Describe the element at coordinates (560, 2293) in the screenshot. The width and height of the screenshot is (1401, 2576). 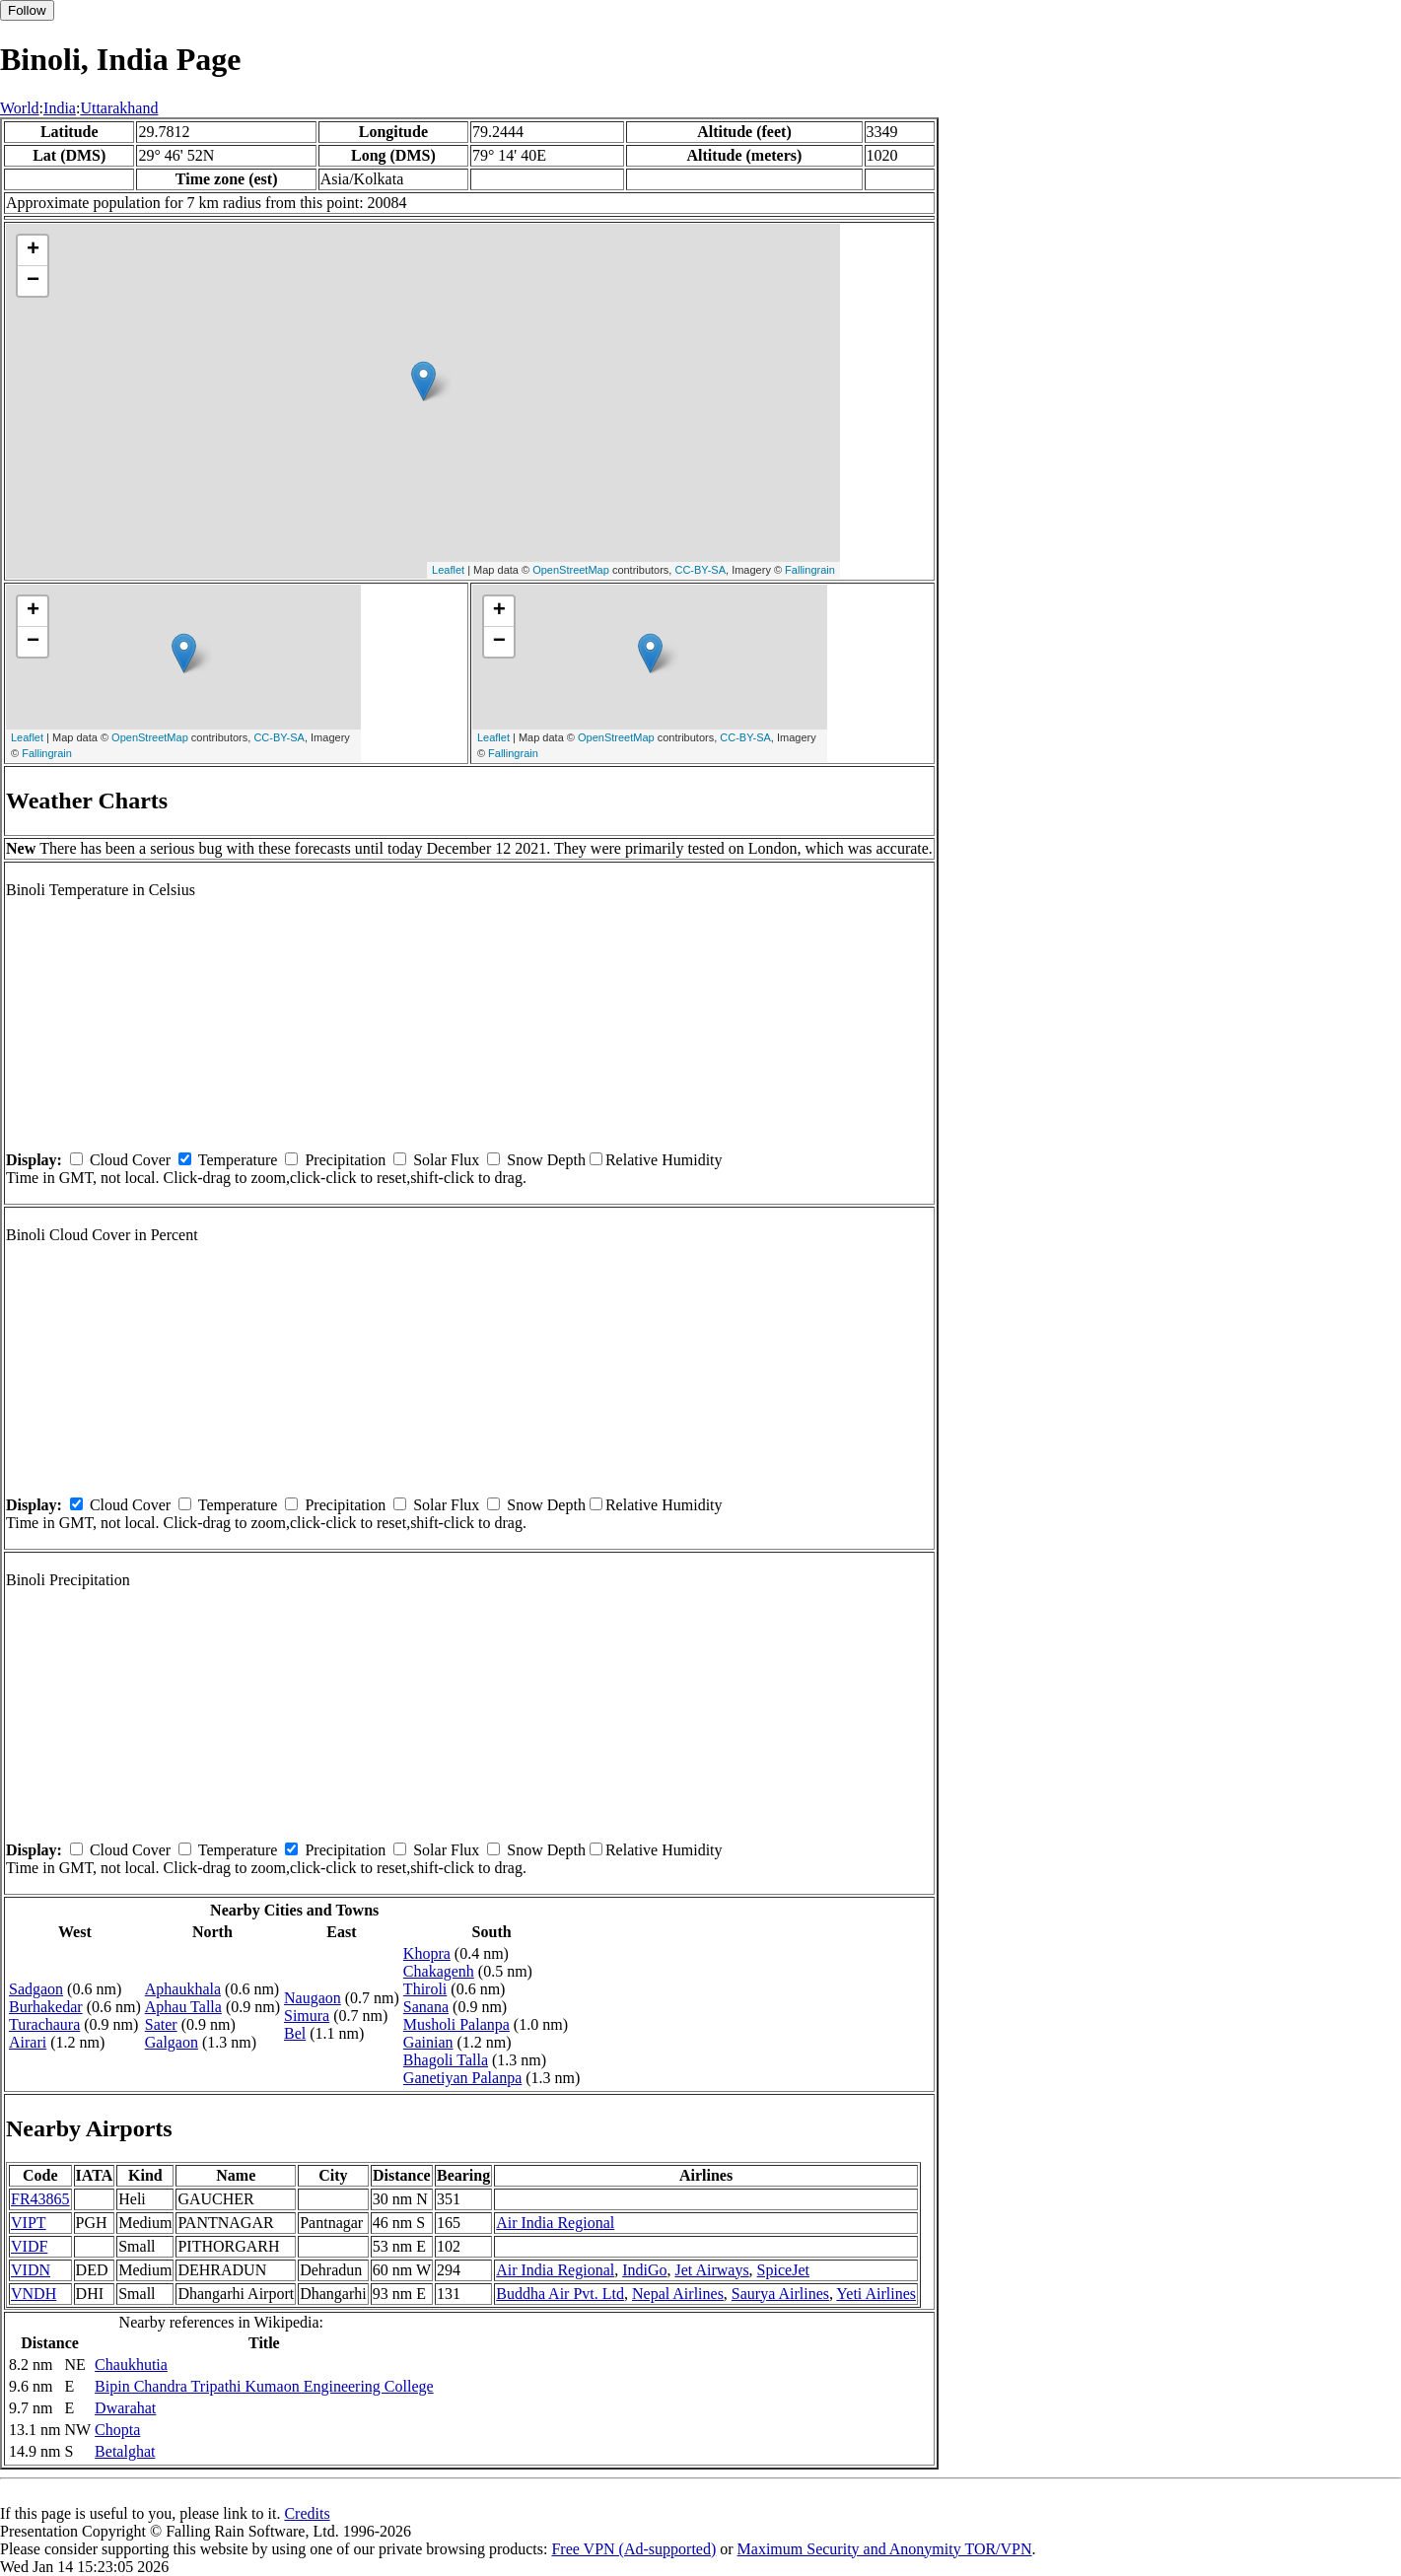
I see `Buddha Air Pvt. Ltd` at that location.